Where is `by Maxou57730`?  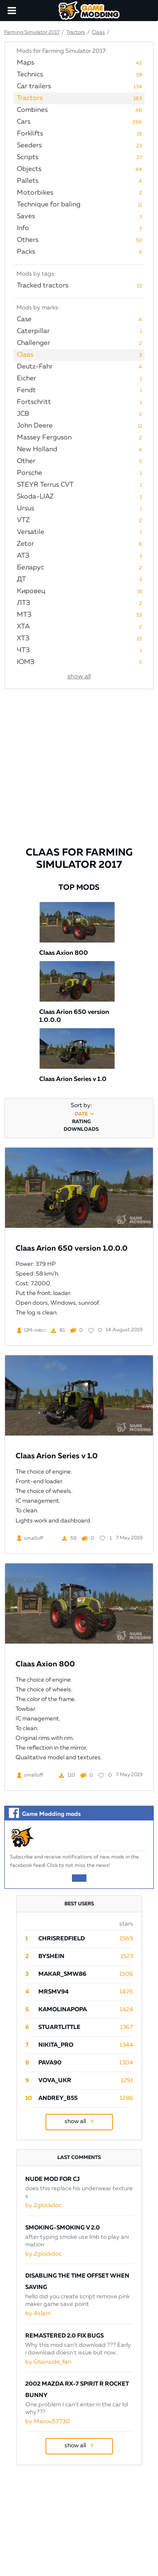
by Maxou57730 is located at coordinates (47, 2421).